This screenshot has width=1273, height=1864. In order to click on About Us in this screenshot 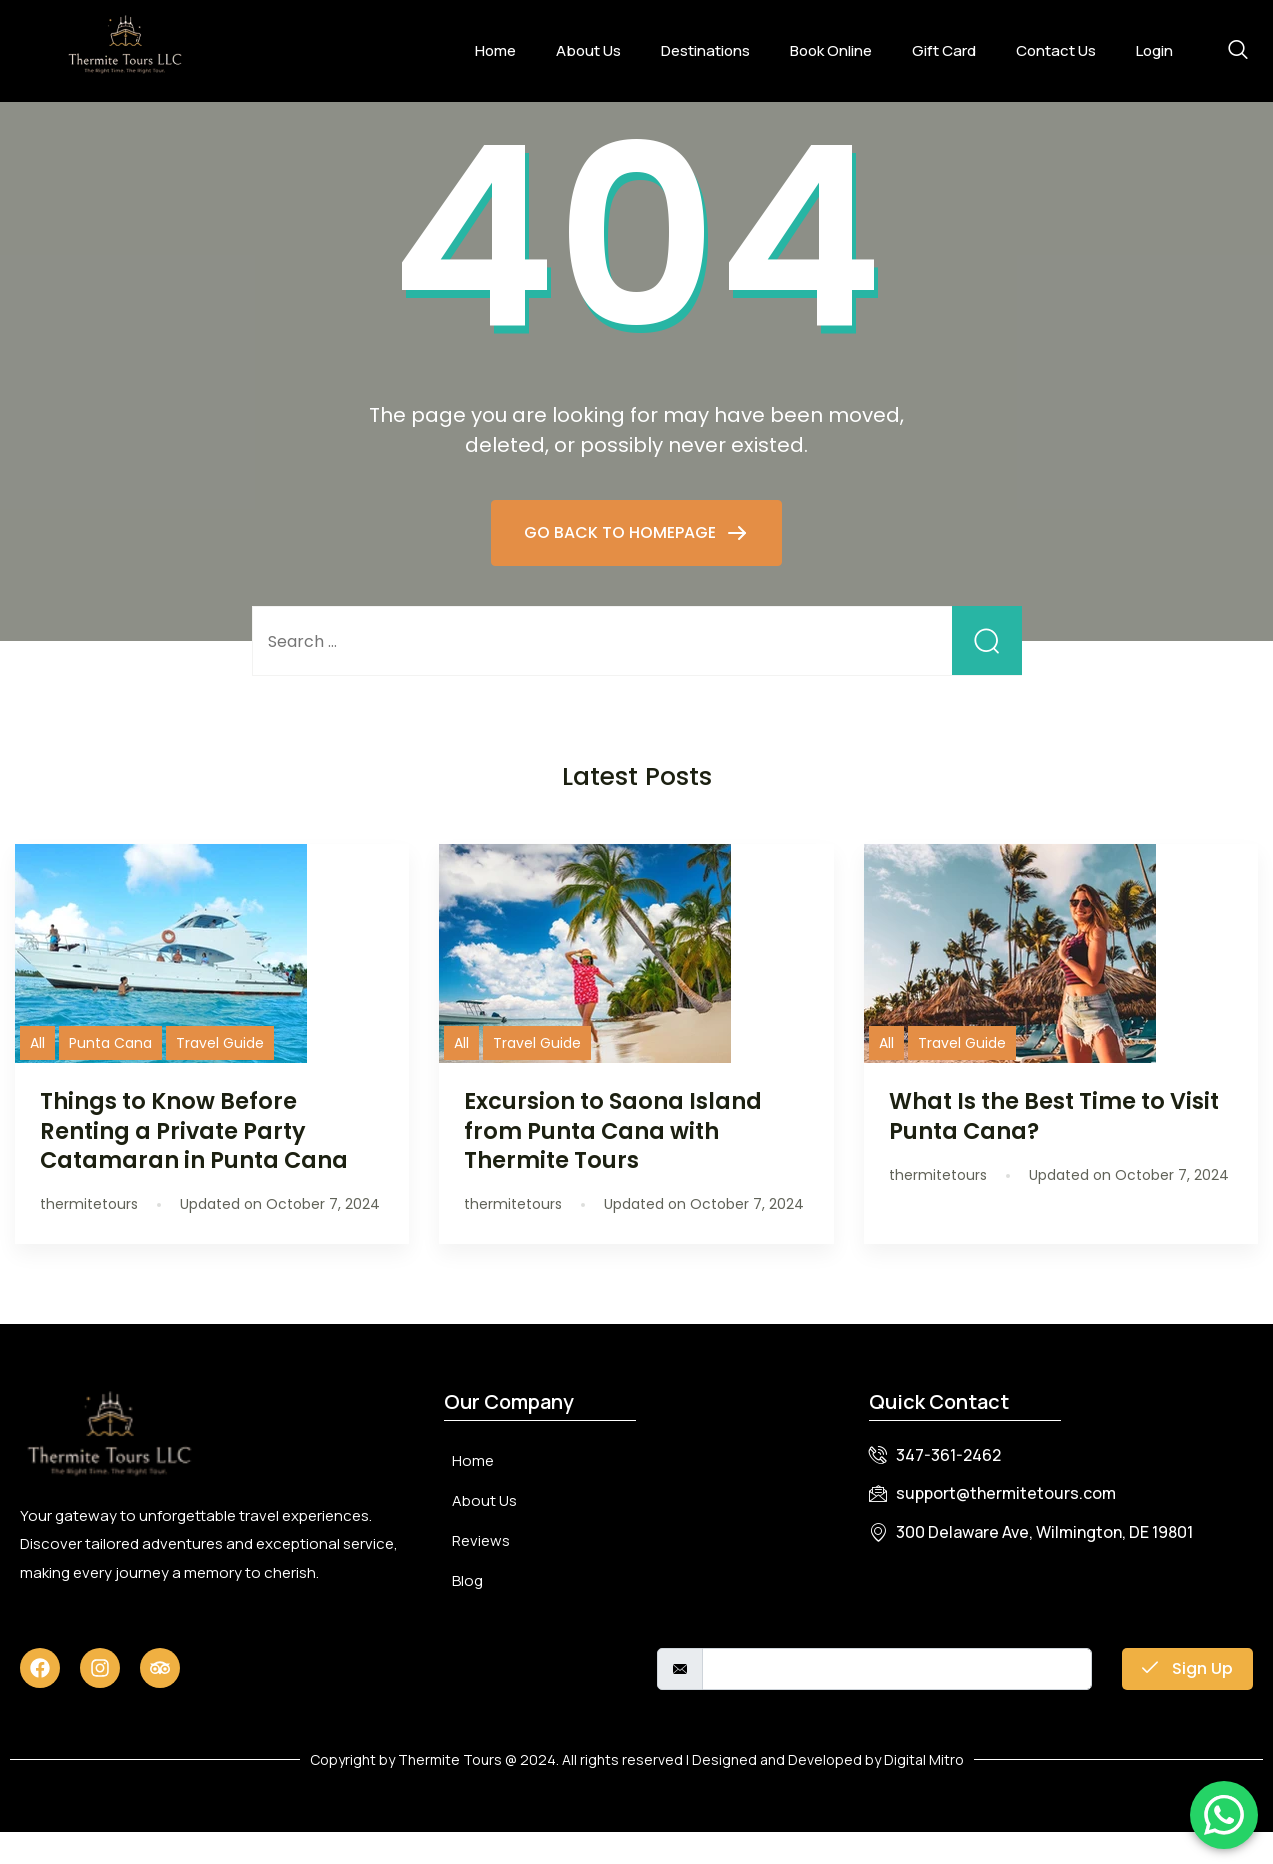, I will do `click(588, 50)`.